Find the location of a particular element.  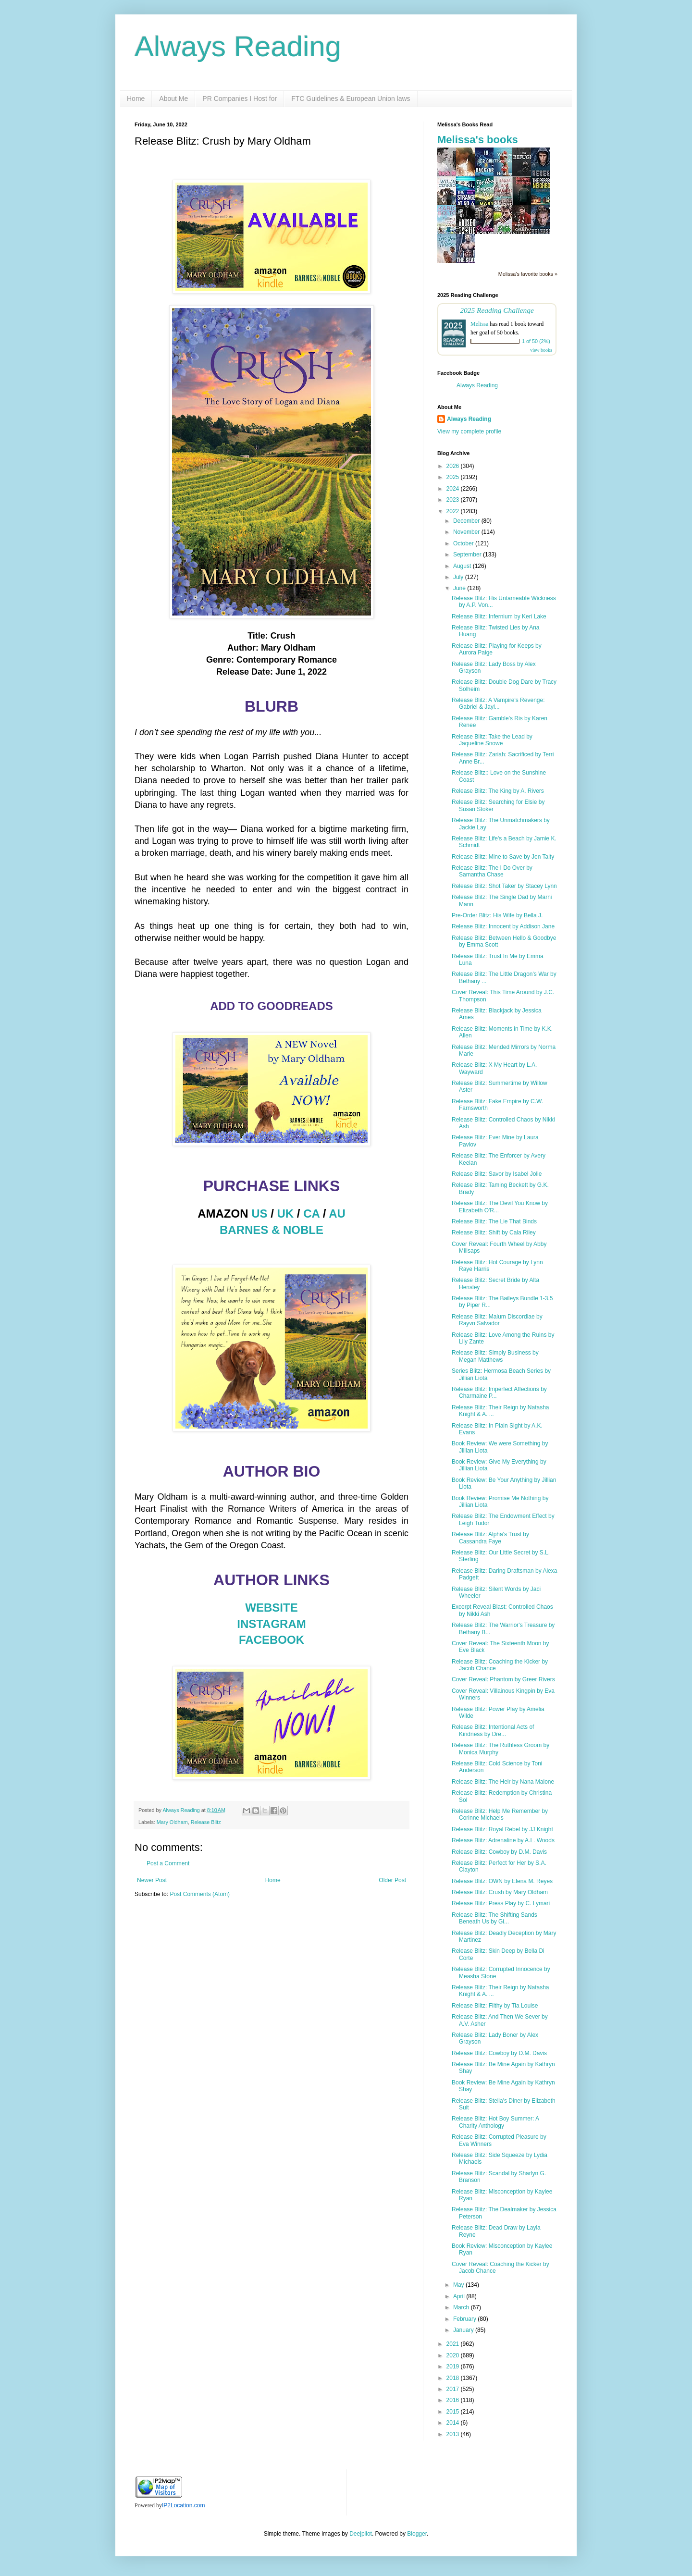

Release Blitz: Take the Lead by Jaqueline Snowe is located at coordinates (492, 740).